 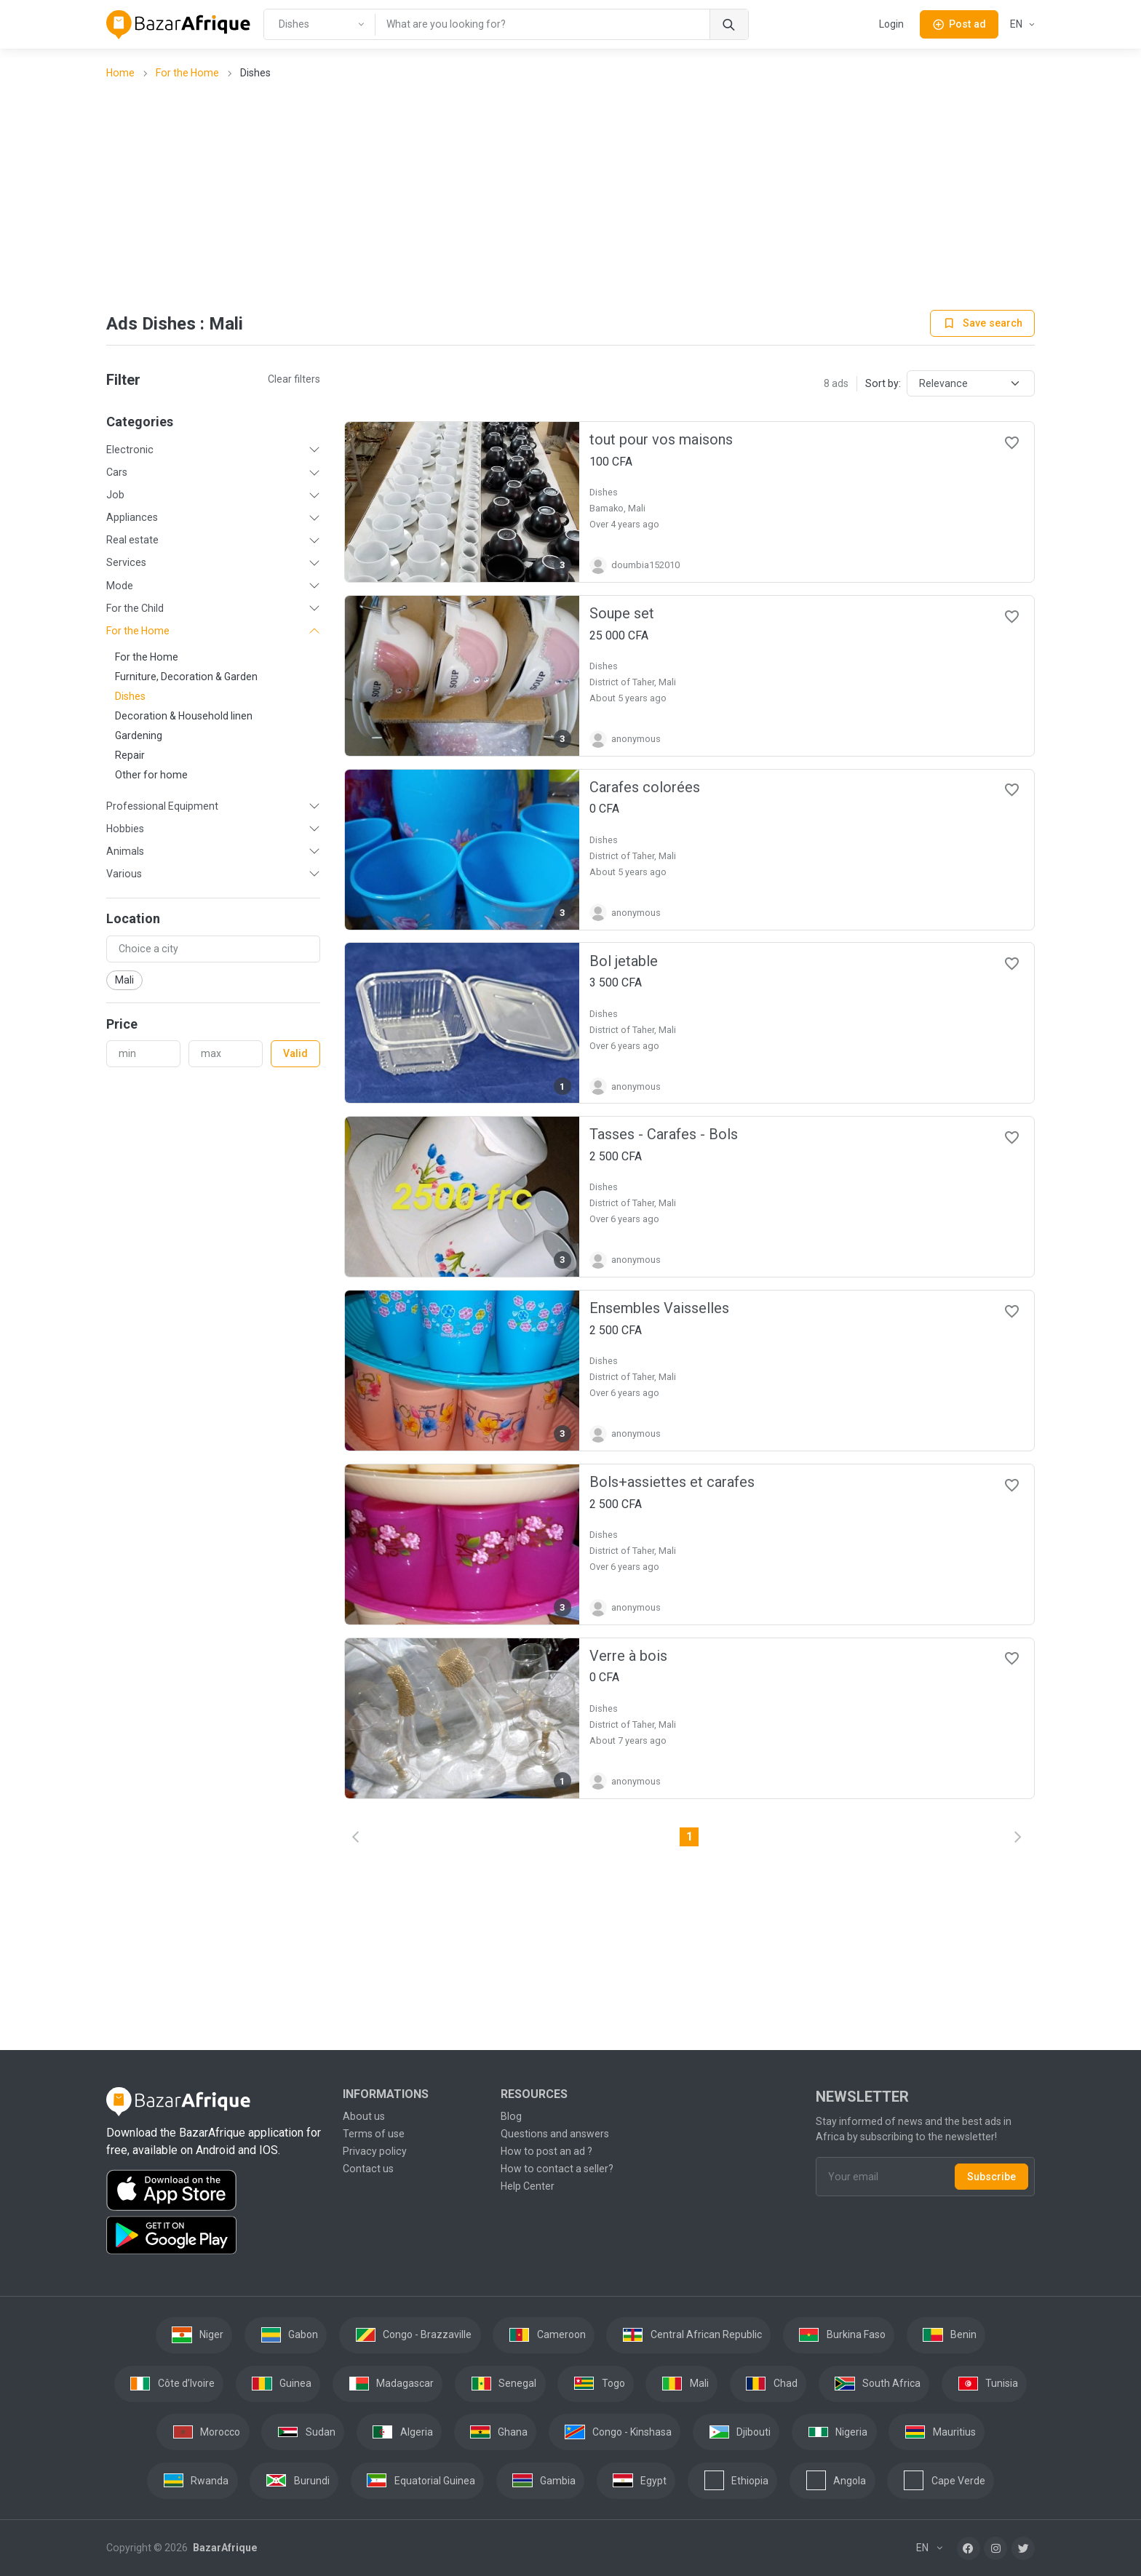 What do you see at coordinates (968, 2548) in the screenshot?
I see `[Facebook]` at bounding box center [968, 2548].